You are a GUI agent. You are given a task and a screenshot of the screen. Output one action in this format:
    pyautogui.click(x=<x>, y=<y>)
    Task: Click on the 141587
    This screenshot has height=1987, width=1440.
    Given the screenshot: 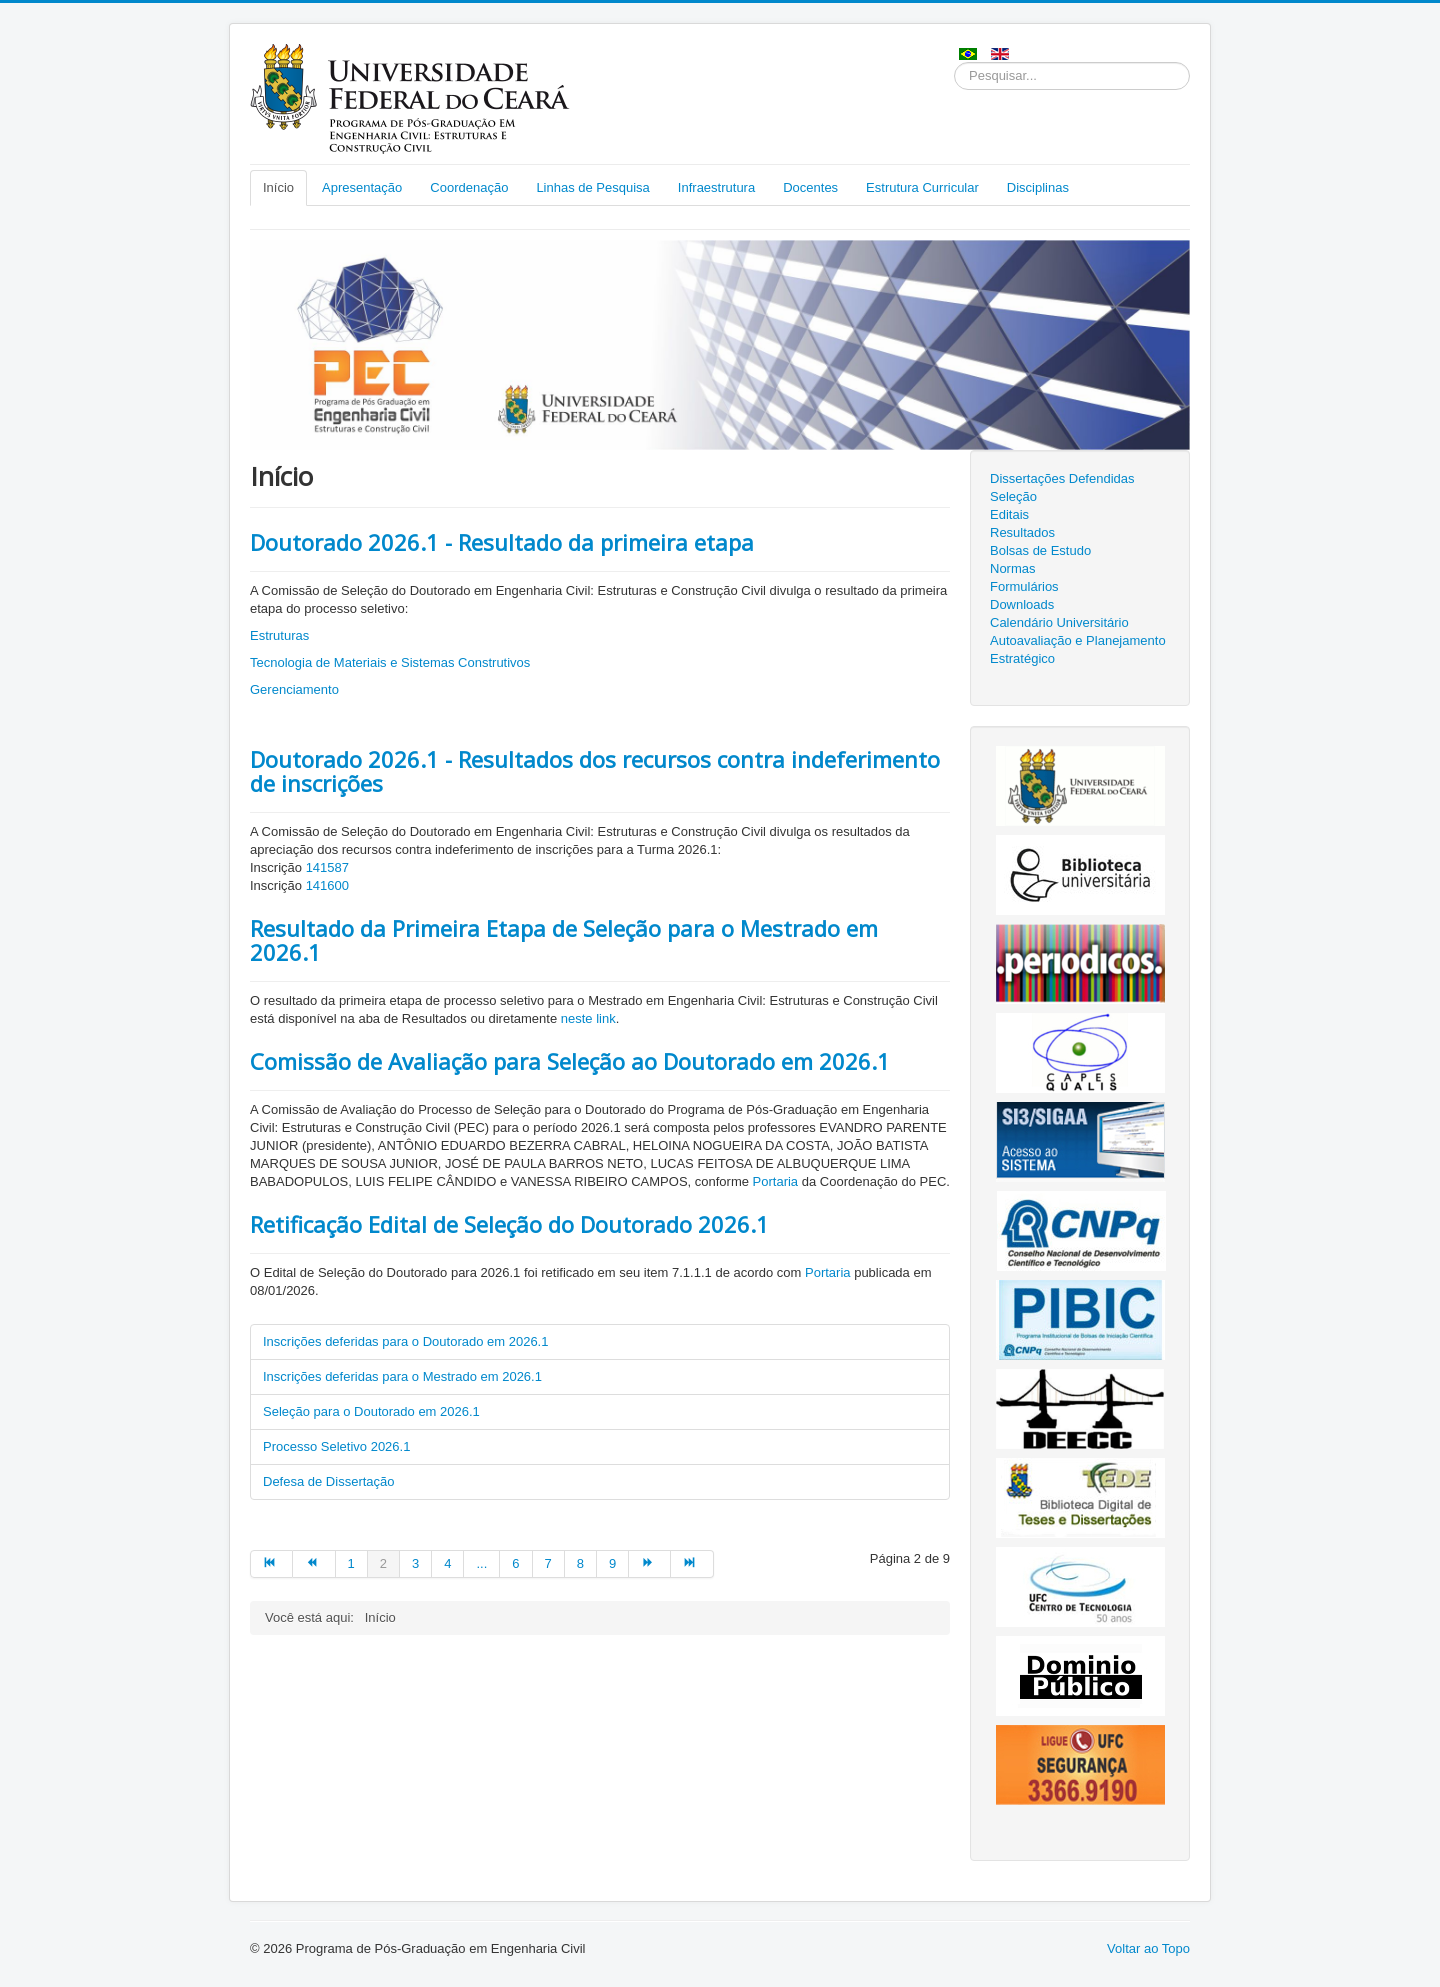 What is the action you would take?
    pyautogui.click(x=327, y=867)
    